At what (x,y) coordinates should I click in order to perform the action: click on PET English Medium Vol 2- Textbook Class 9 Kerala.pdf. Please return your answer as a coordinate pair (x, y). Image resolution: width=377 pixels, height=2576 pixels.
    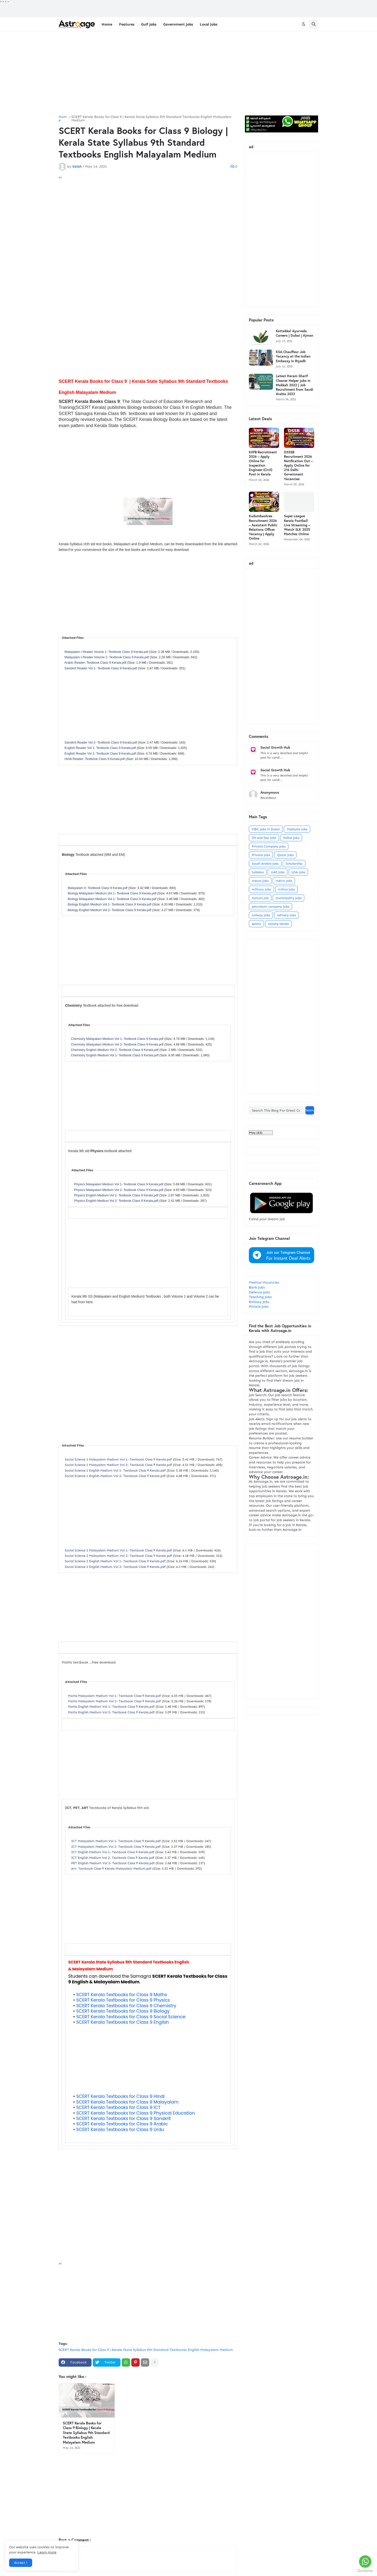
    Looking at the image, I should click on (113, 1863).